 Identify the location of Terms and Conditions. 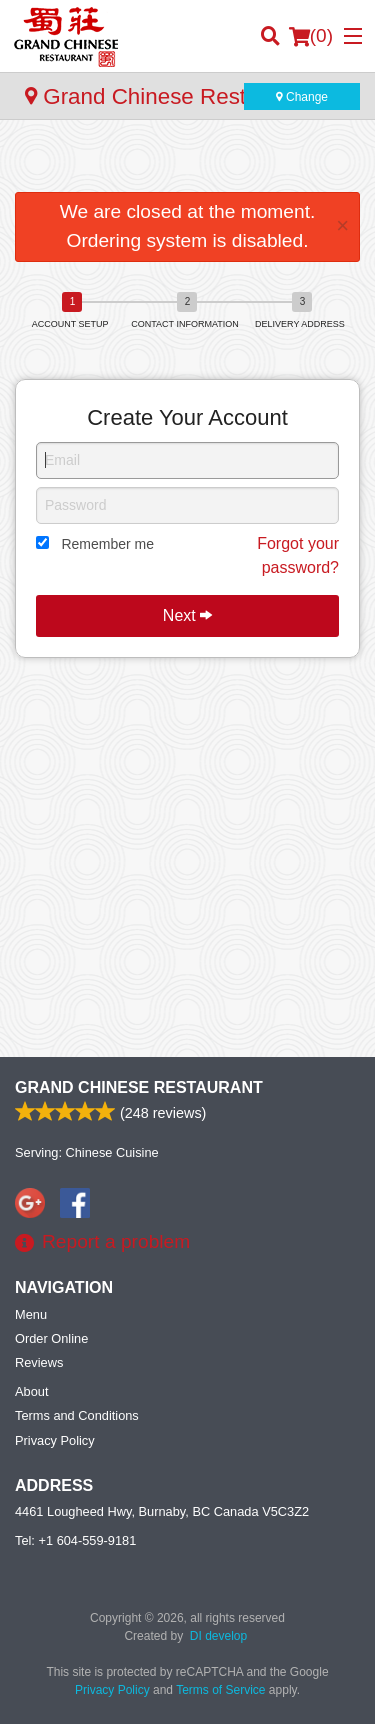
(77, 1415).